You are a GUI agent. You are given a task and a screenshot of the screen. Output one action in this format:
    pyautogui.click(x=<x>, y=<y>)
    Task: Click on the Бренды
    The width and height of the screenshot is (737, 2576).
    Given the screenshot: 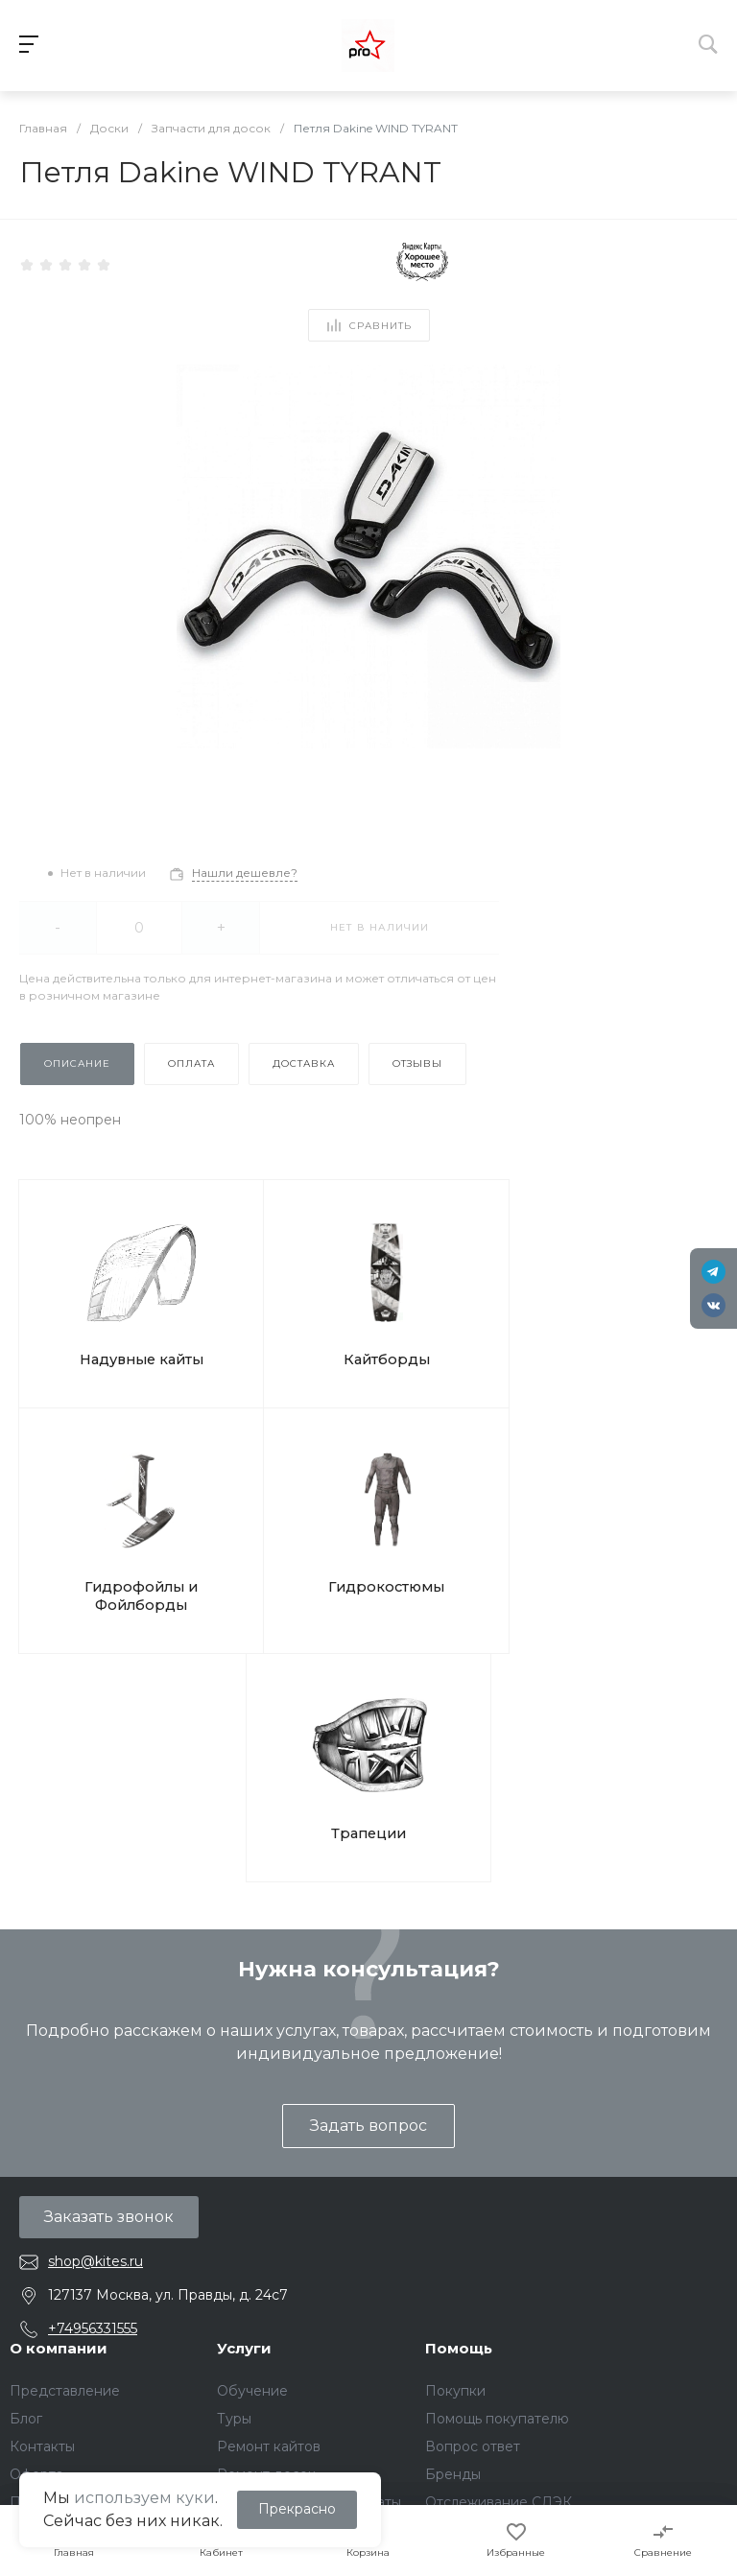 What is the action you would take?
    pyautogui.click(x=453, y=2163)
    